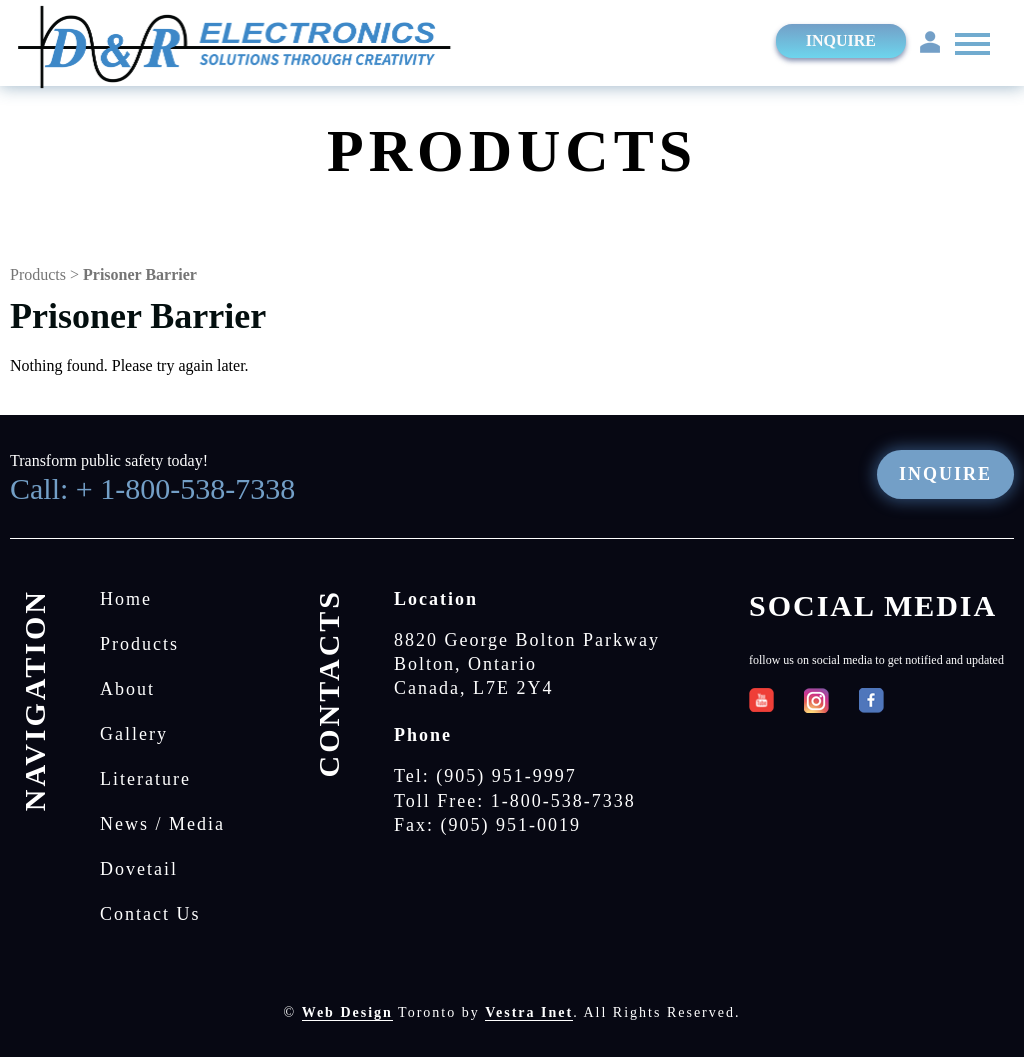  Describe the element at coordinates (126, 599) in the screenshot. I see `Home` at that location.